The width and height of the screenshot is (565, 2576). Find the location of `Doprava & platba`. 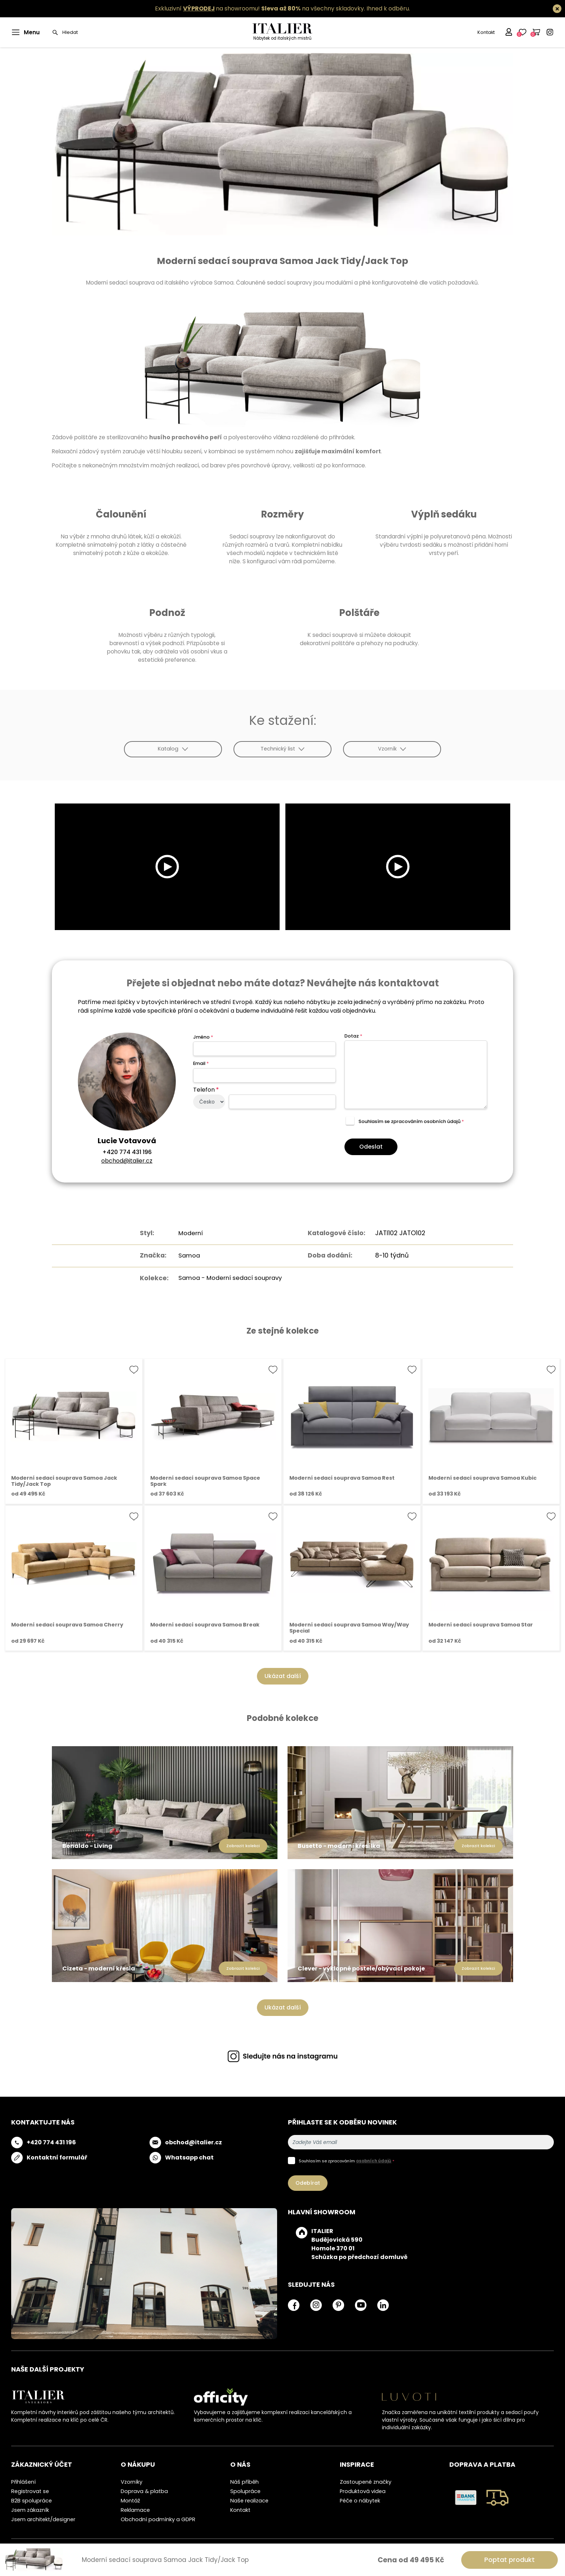

Doprava & platba is located at coordinates (144, 2490).